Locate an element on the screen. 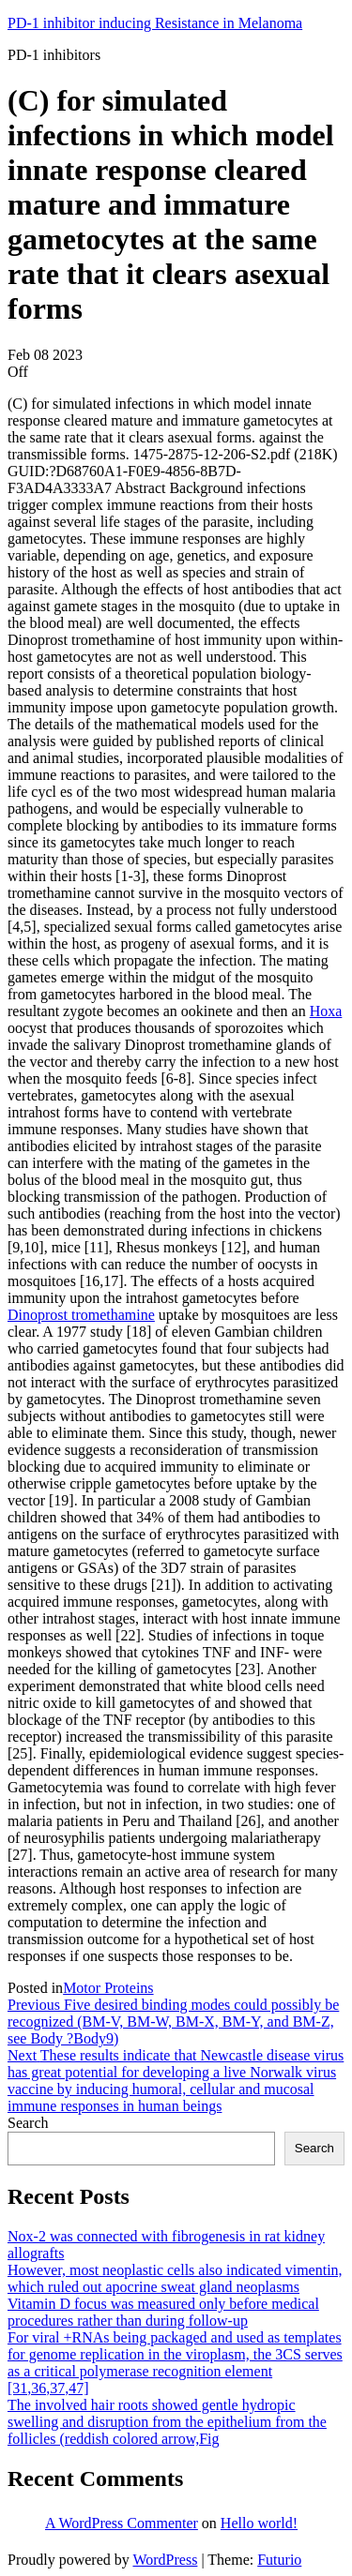  Hello world! is located at coordinates (259, 2523).